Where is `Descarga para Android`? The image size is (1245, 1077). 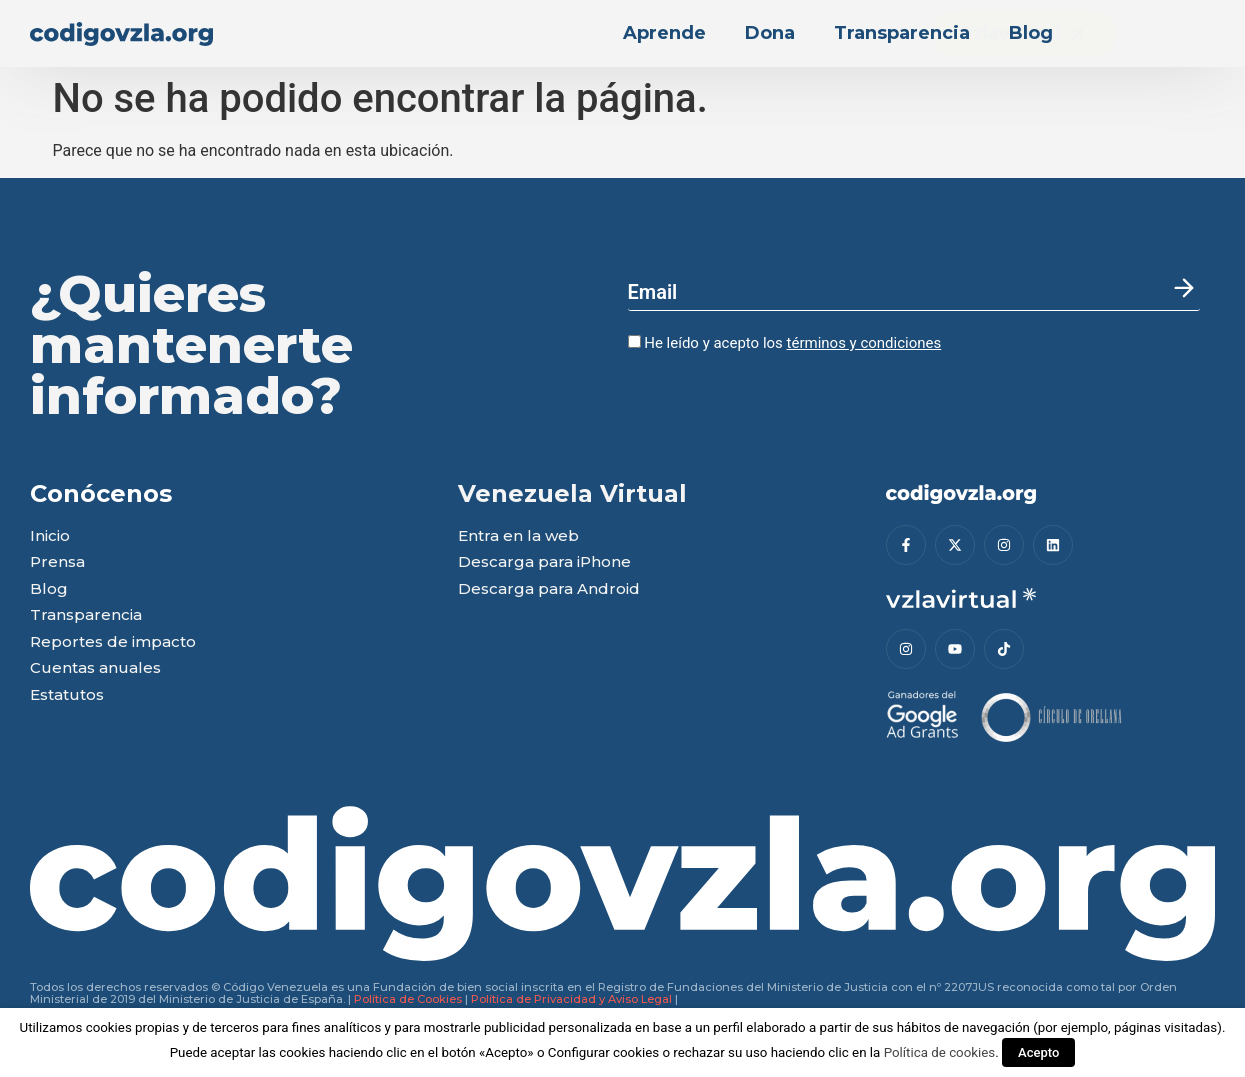
Descarga para Android is located at coordinates (549, 589).